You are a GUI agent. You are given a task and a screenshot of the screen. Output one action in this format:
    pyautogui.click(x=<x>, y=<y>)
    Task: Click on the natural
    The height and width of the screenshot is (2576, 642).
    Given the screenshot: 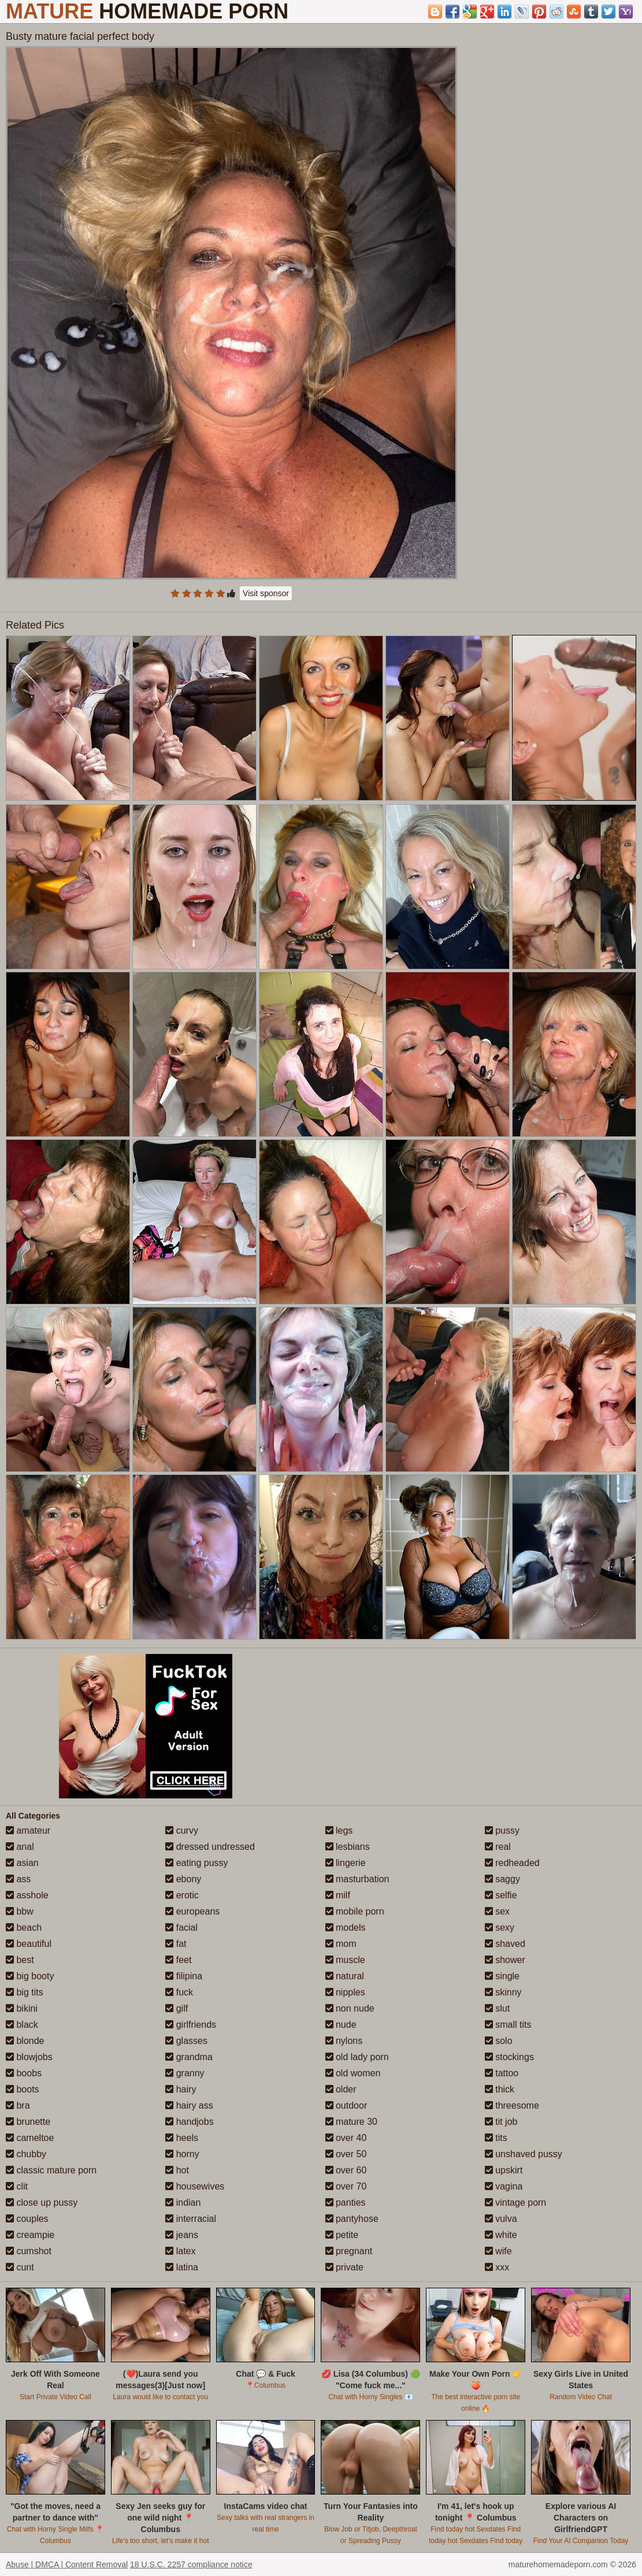 What is the action you would take?
    pyautogui.click(x=344, y=1976)
    